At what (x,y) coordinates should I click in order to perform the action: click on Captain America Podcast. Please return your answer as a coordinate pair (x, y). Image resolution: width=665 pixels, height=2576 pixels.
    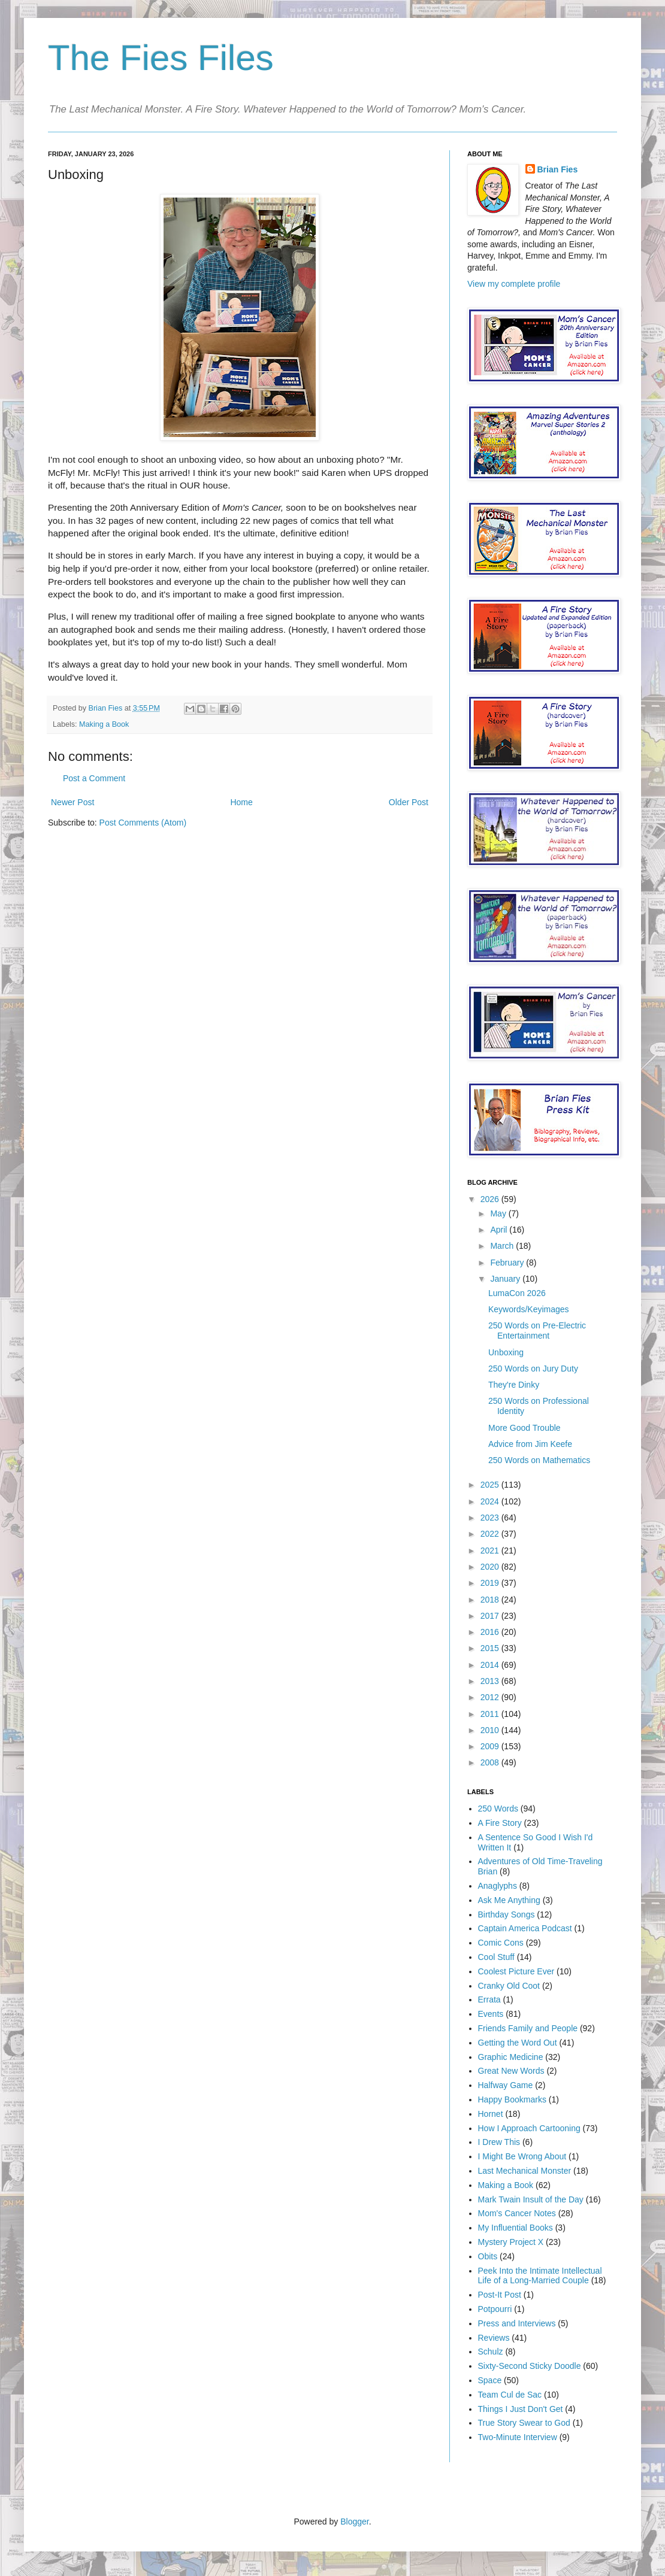
    Looking at the image, I should click on (525, 1928).